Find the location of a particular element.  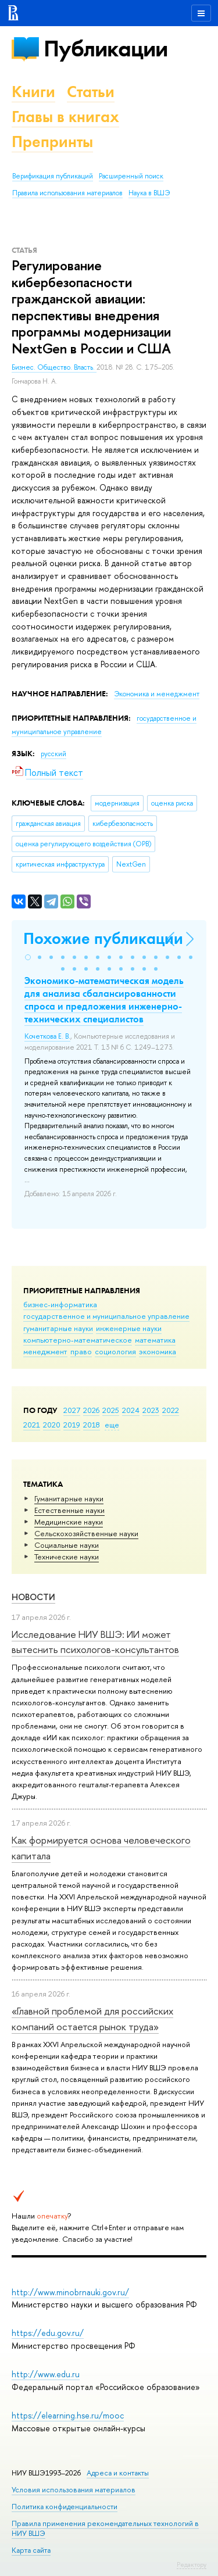

Гуманитарные науки is located at coordinates (68, 1498).